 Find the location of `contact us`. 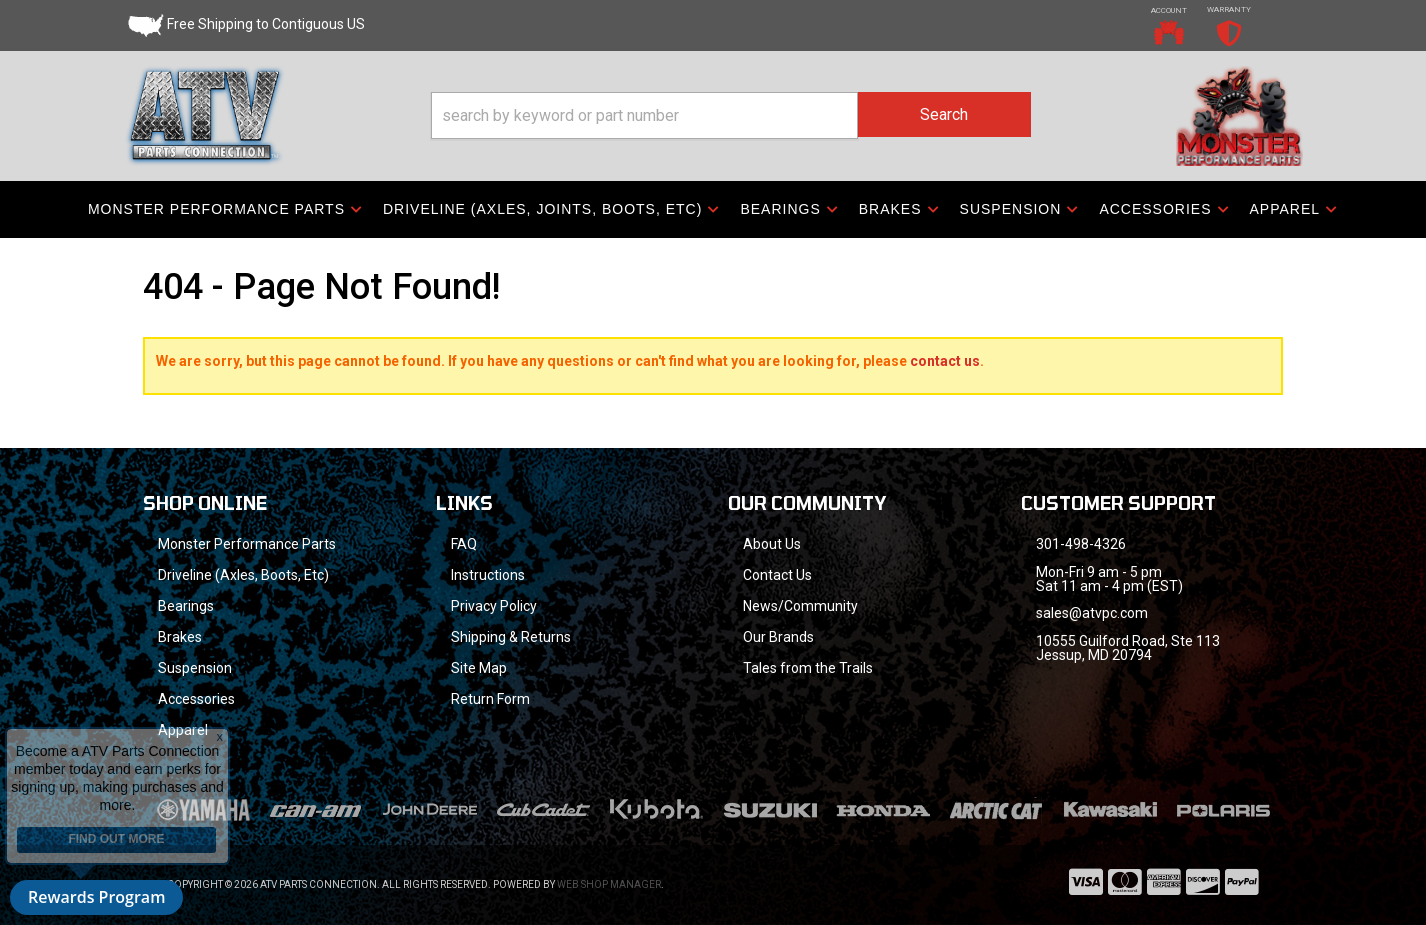

contact us is located at coordinates (945, 361).